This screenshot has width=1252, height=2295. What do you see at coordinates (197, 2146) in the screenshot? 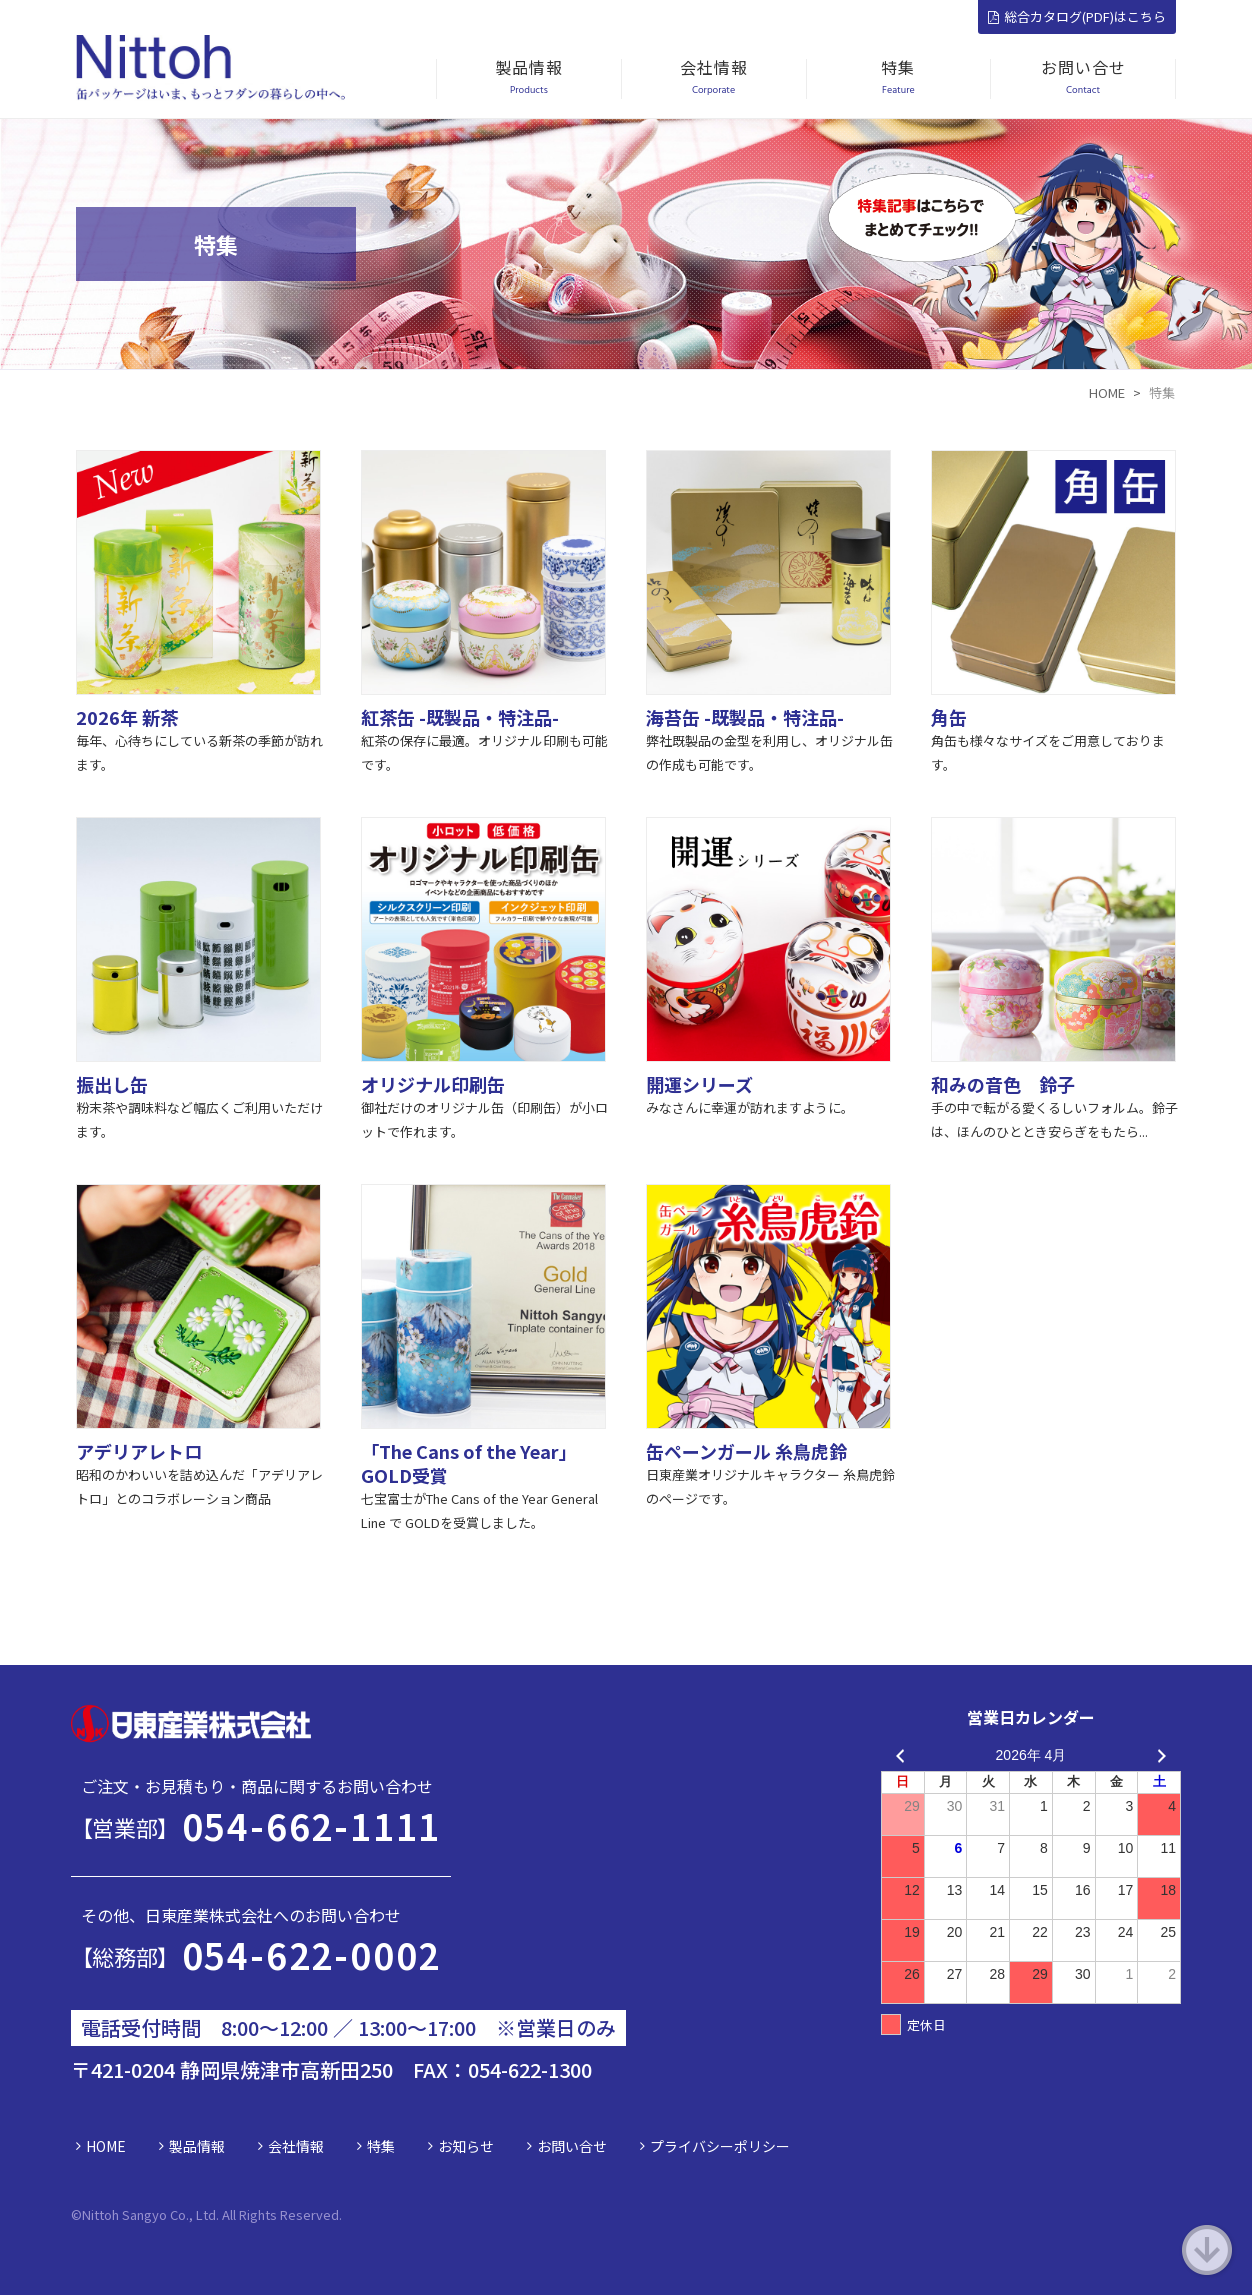
I see `製品情報` at bounding box center [197, 2146].